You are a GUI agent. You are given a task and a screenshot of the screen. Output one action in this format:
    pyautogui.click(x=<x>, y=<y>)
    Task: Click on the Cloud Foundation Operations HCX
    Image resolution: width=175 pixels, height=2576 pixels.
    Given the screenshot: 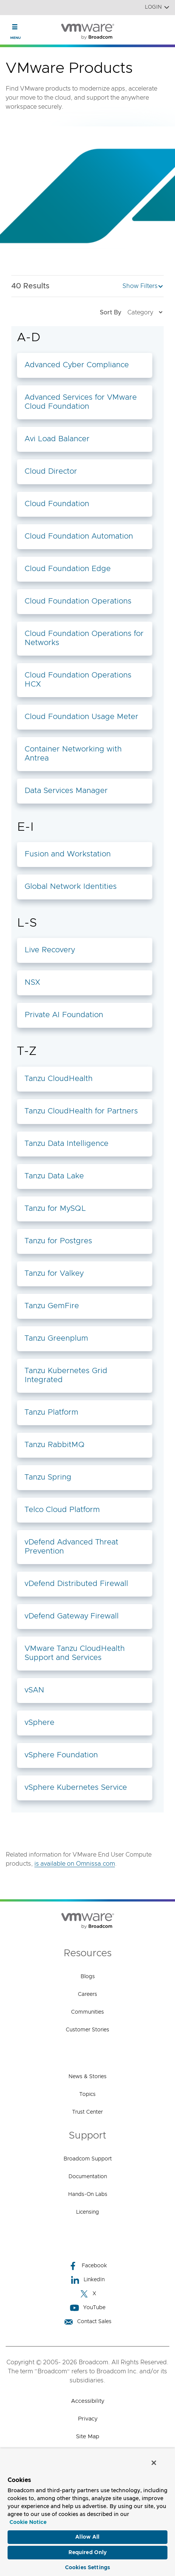 What is the action you would take?
    pyautogui.click(x=78, y=679)
    